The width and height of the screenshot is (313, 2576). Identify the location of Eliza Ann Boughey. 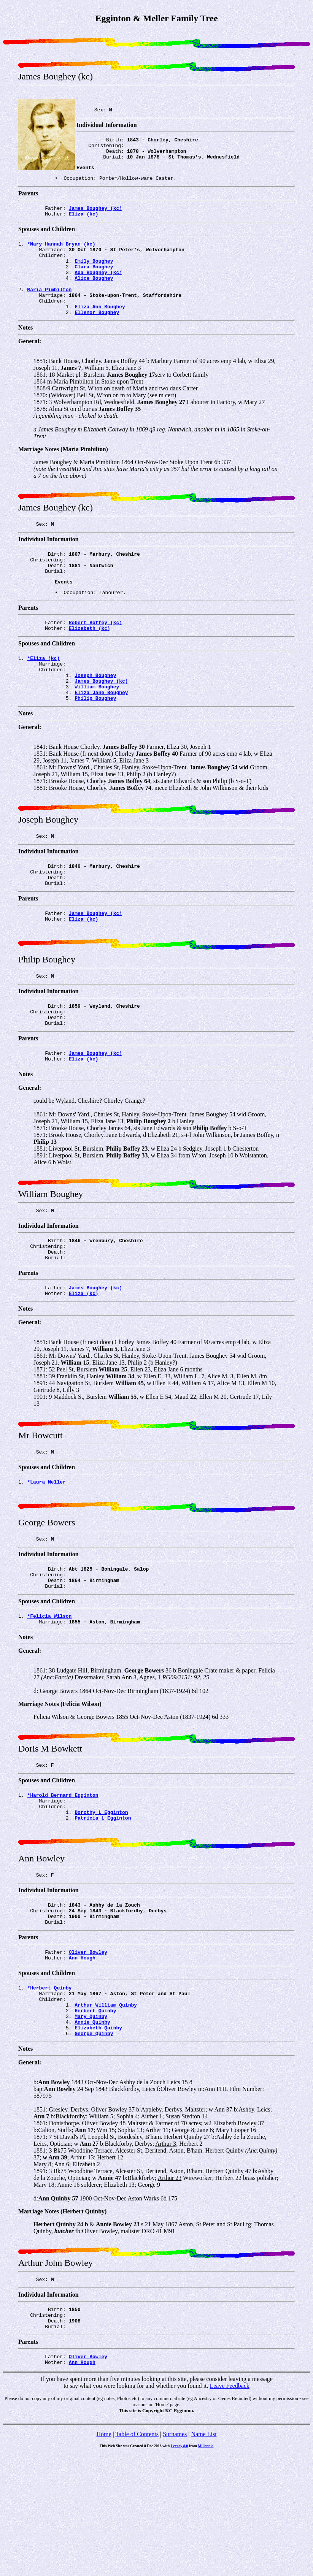
(100, 330).